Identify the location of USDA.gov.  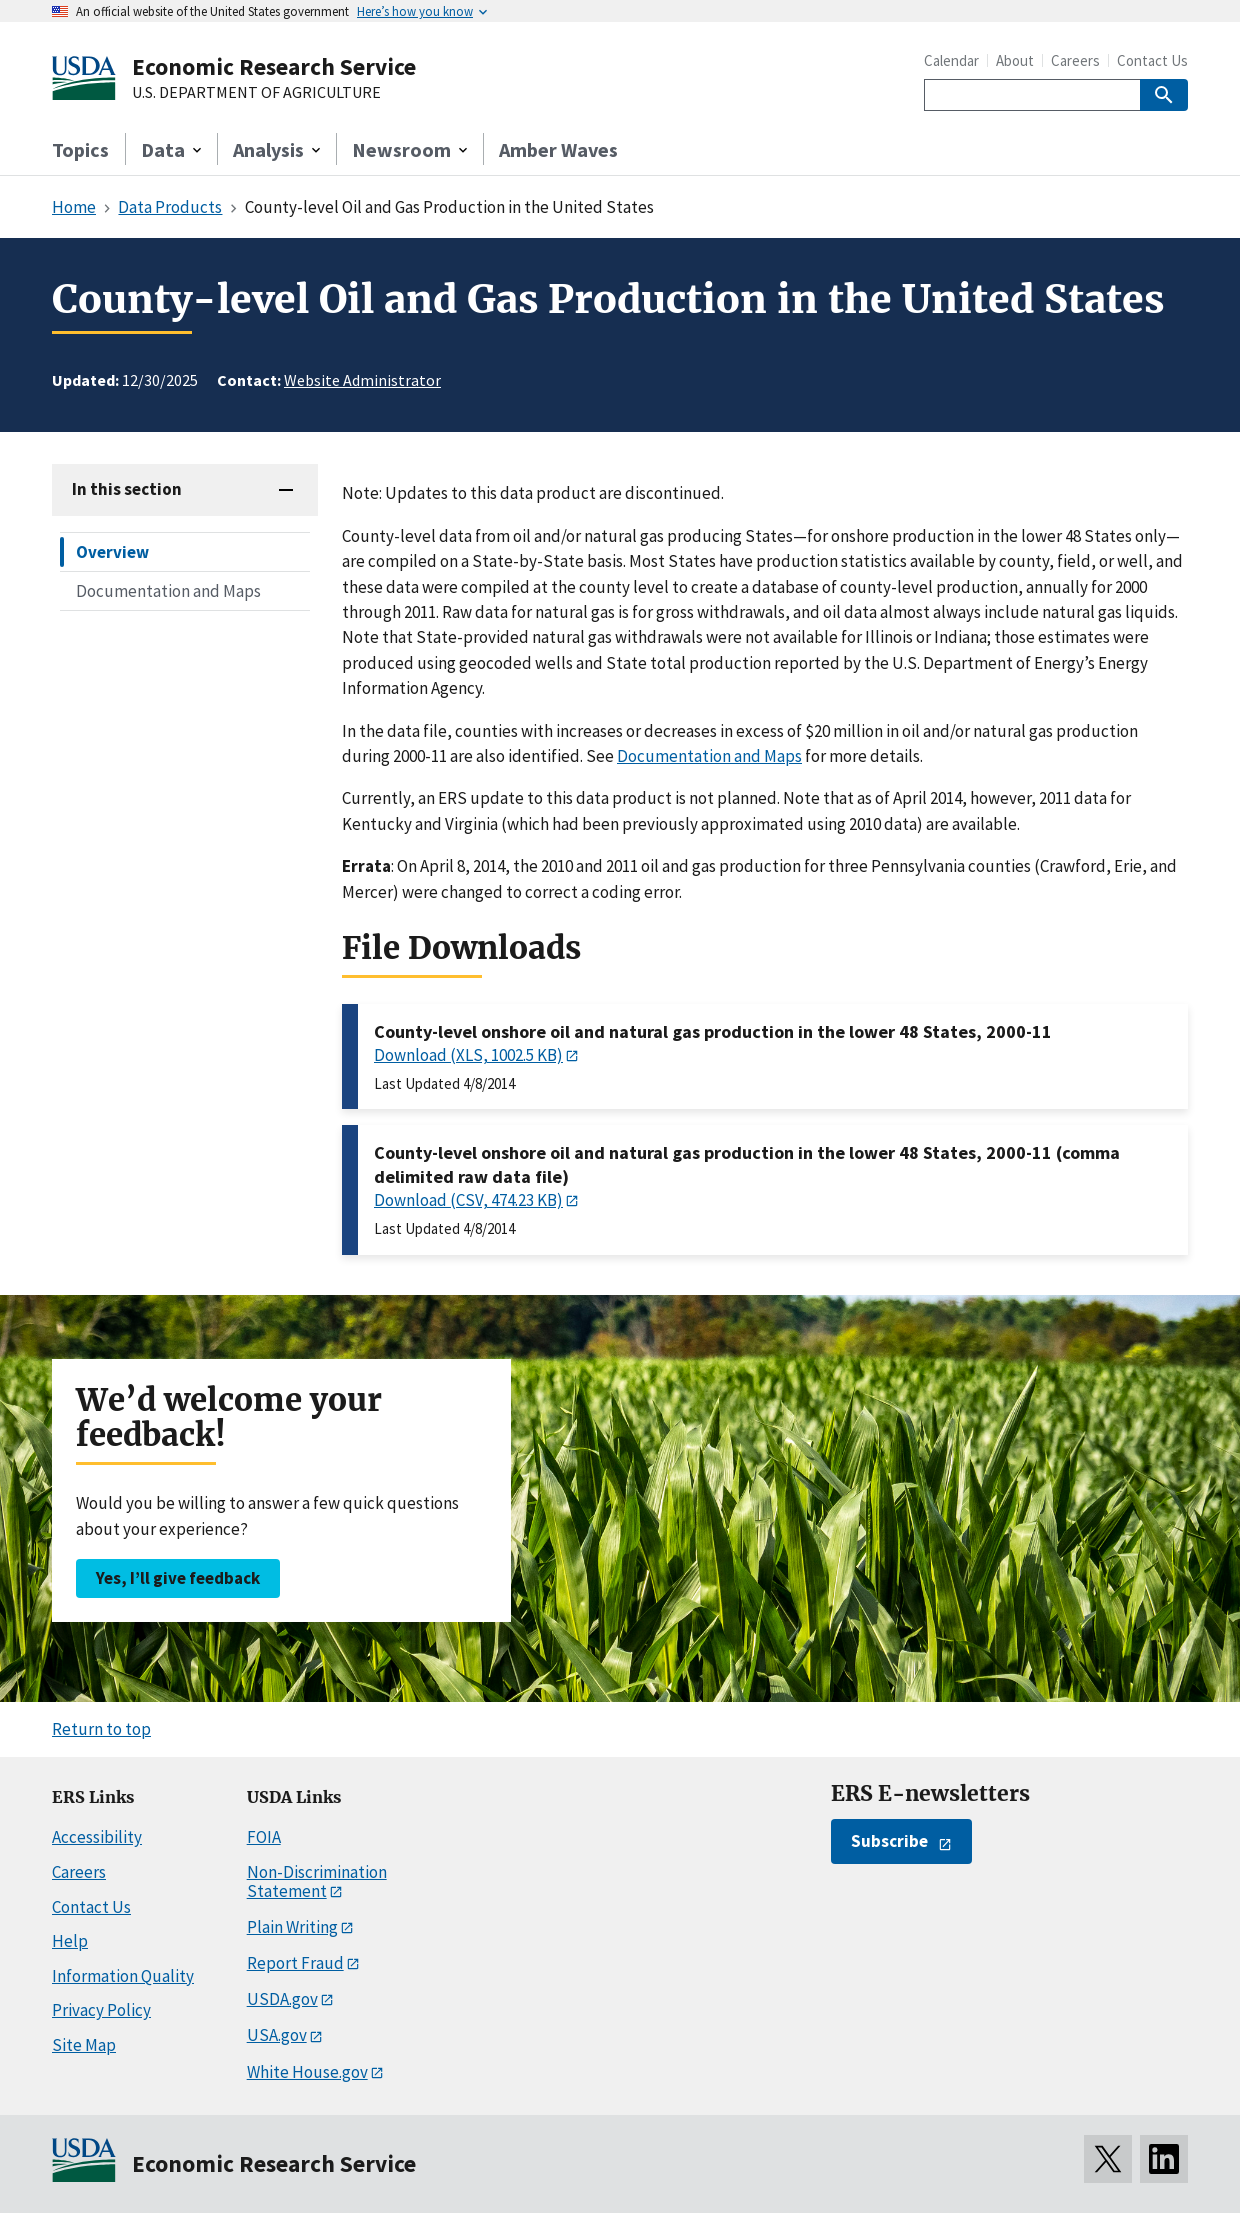
(282, 1999).